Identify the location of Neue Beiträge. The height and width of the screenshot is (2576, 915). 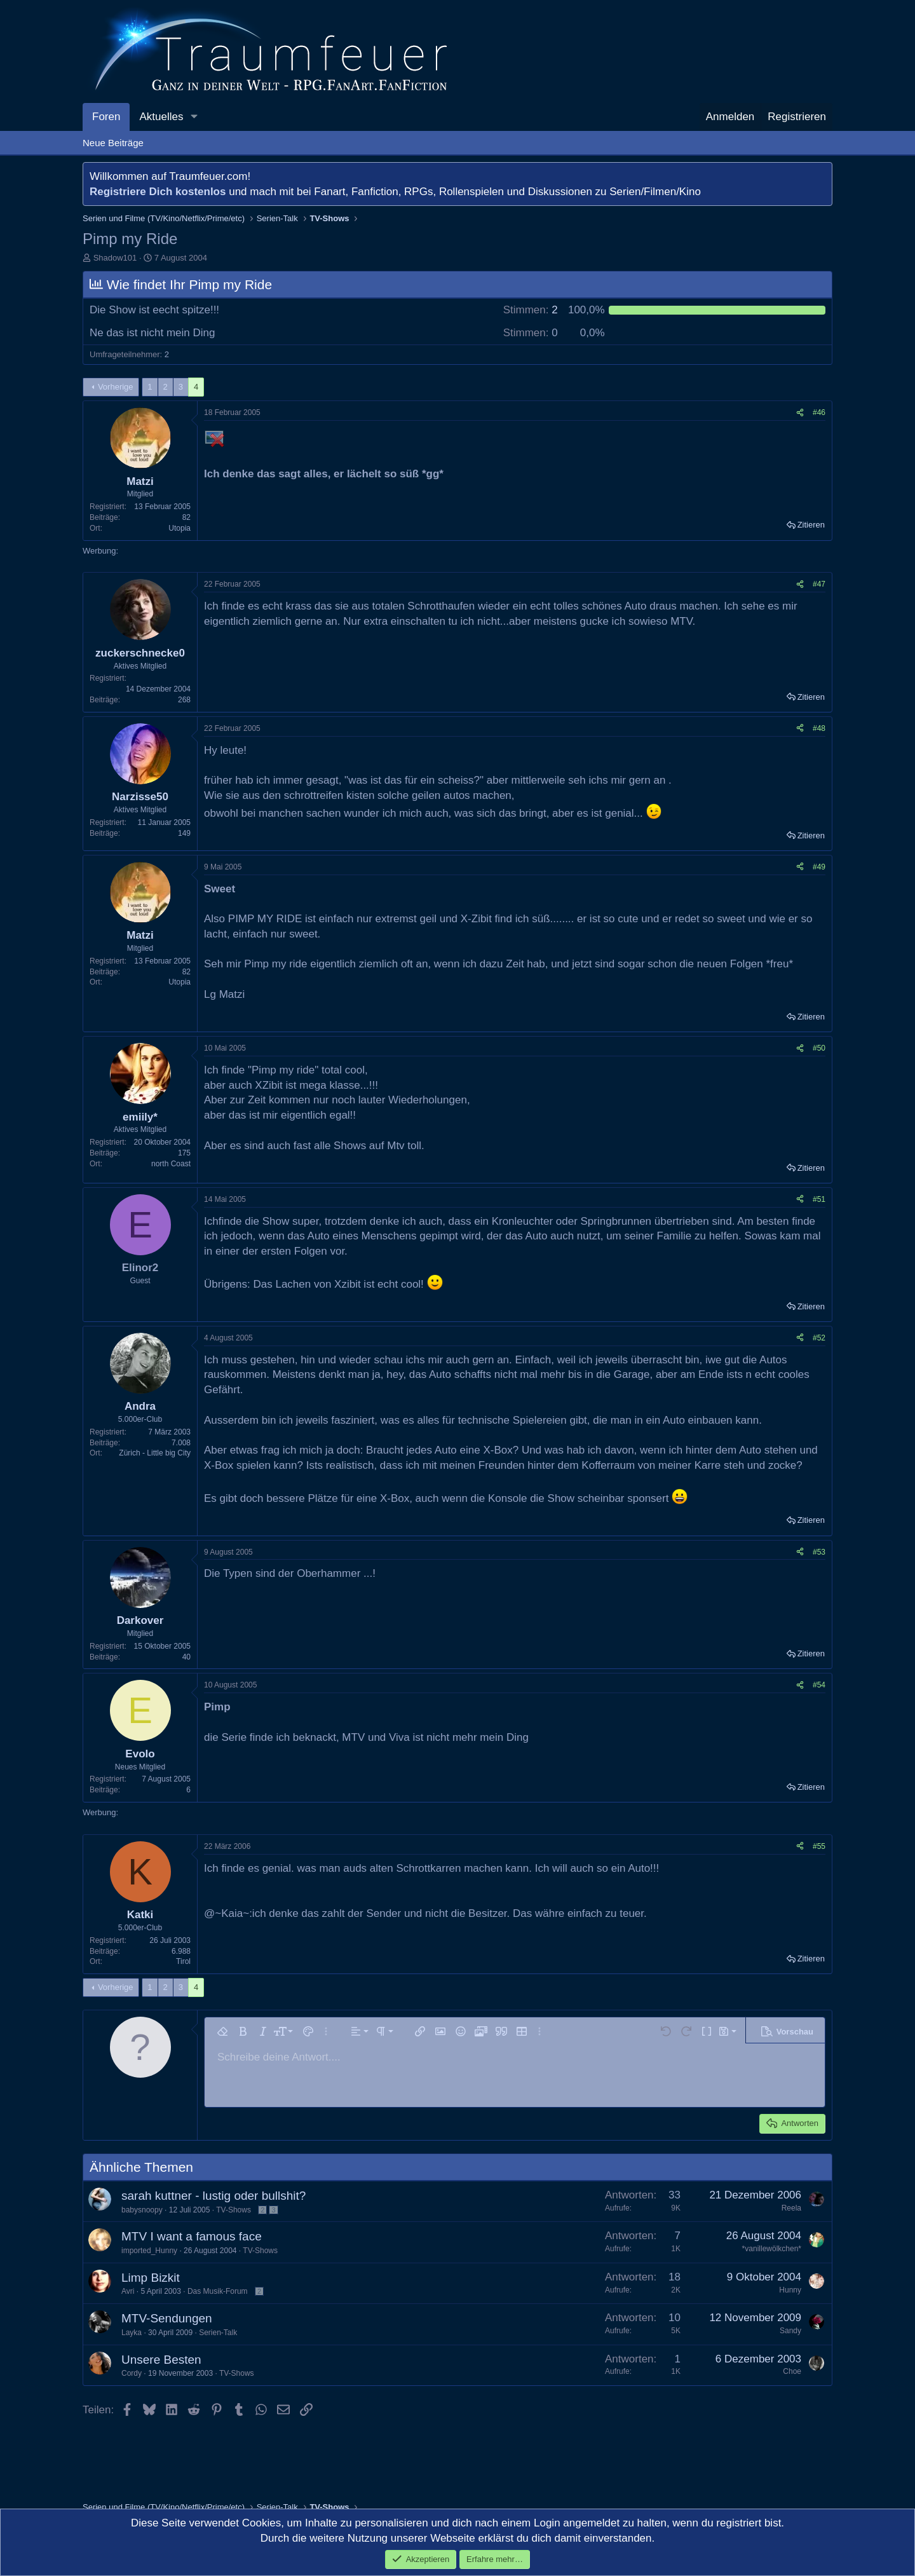
(113, 142).